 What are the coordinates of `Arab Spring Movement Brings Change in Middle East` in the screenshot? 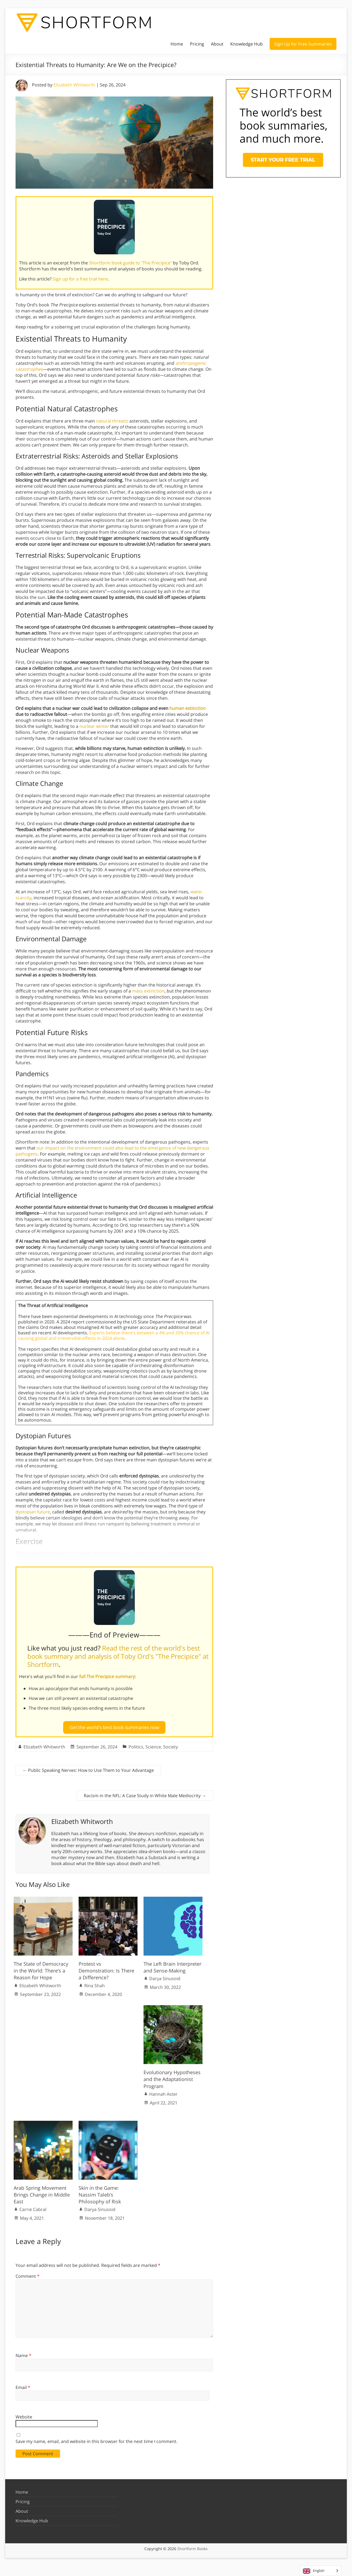 It's located at (42, 2192).